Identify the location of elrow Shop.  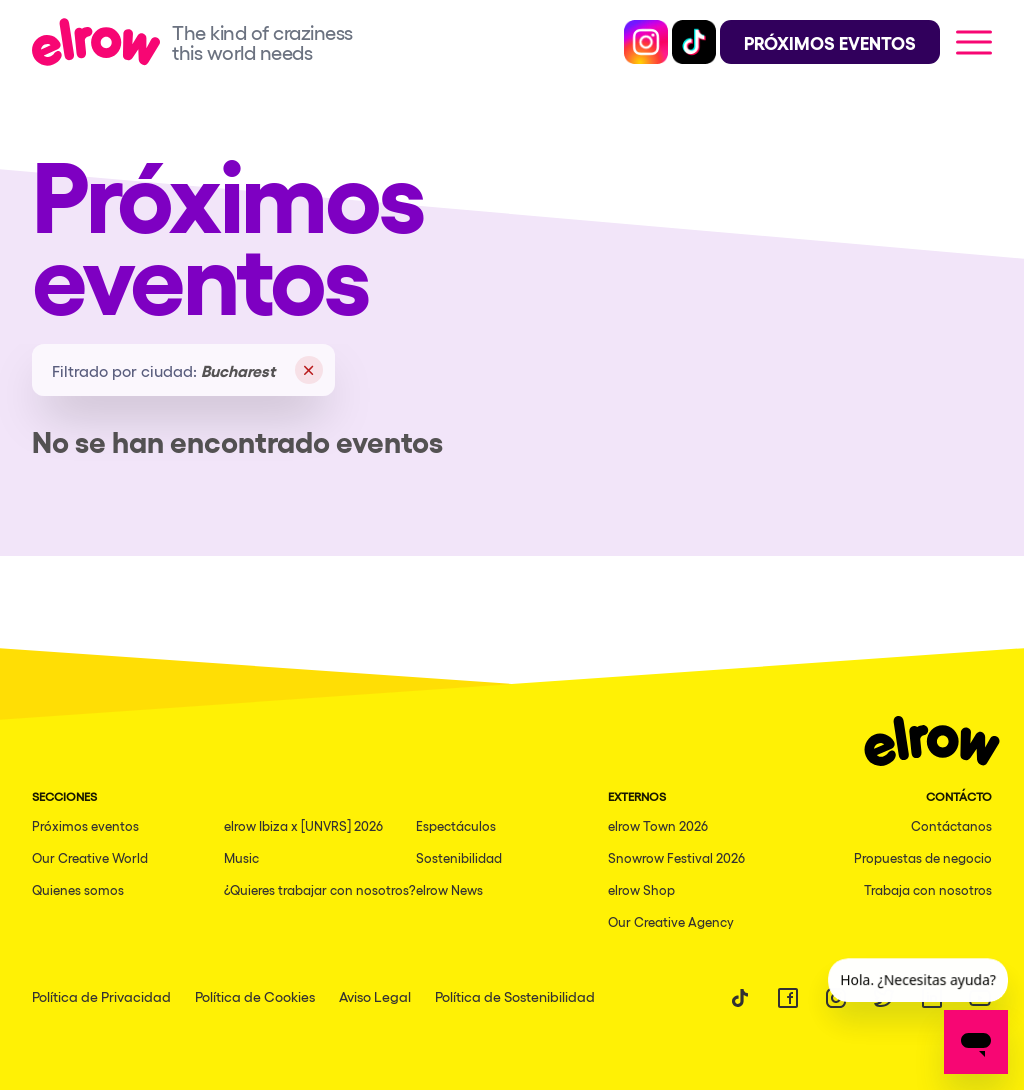
(641, 889).